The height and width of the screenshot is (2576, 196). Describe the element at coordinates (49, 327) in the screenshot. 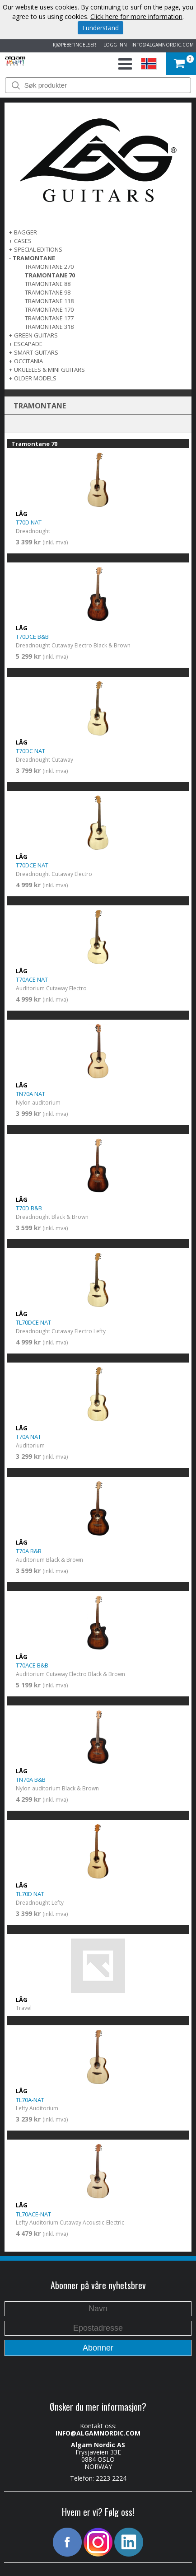

I see `Tramontane 318` at that location.